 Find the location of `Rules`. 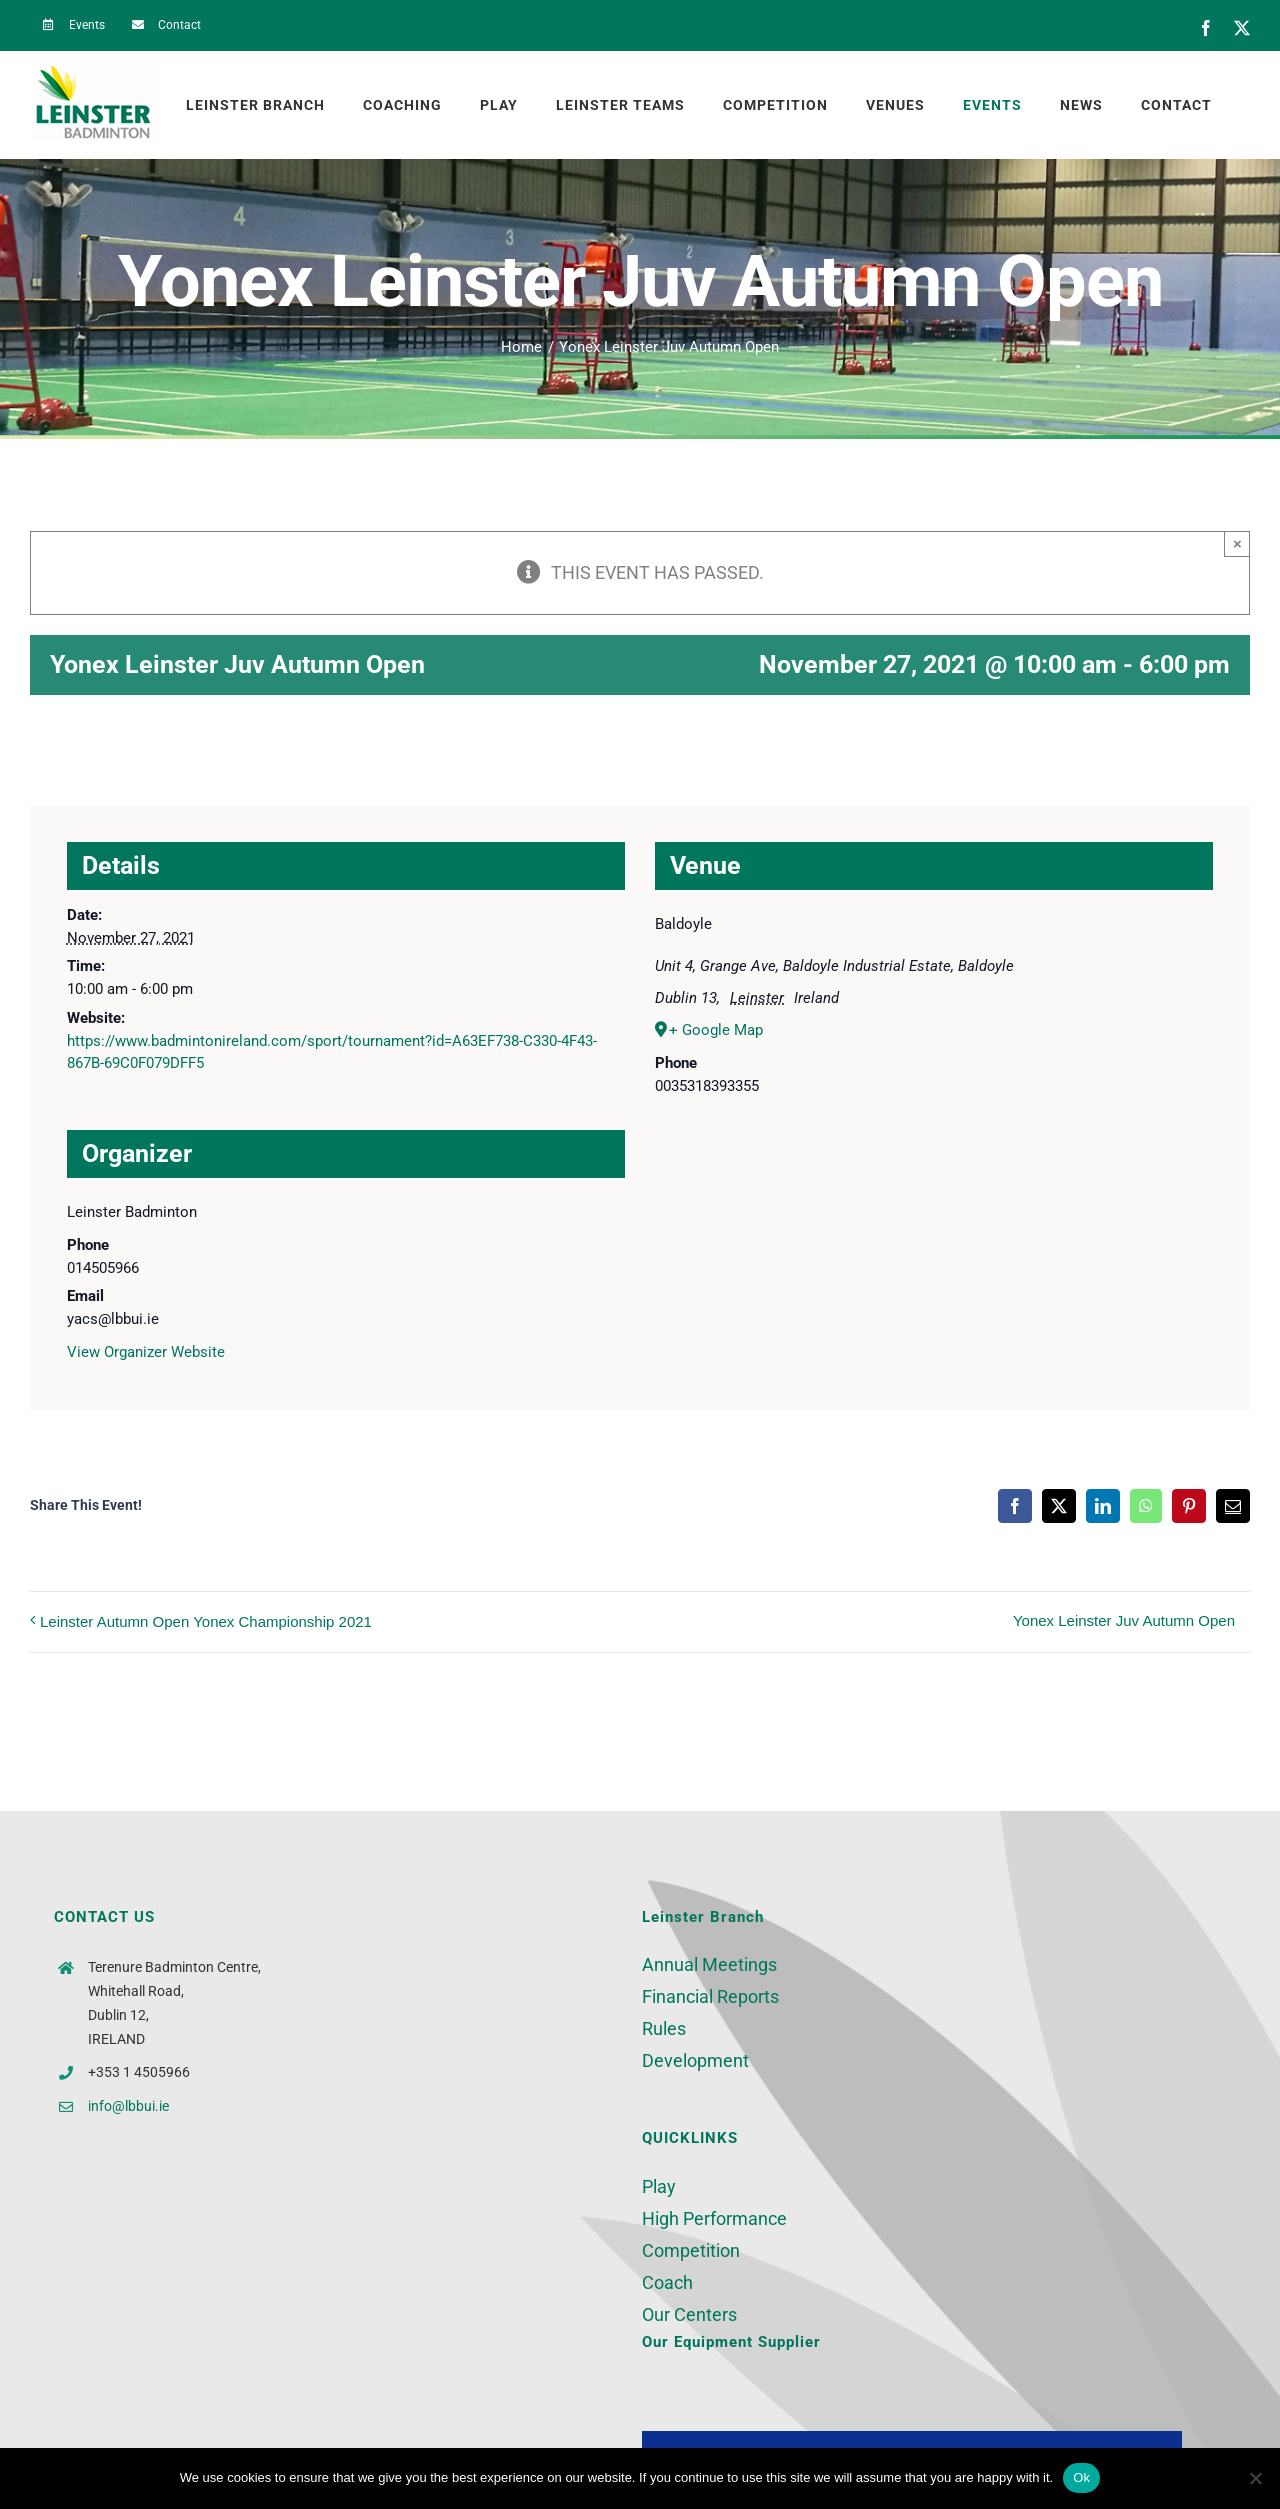

Rules is located at coordinates (664, 2028).